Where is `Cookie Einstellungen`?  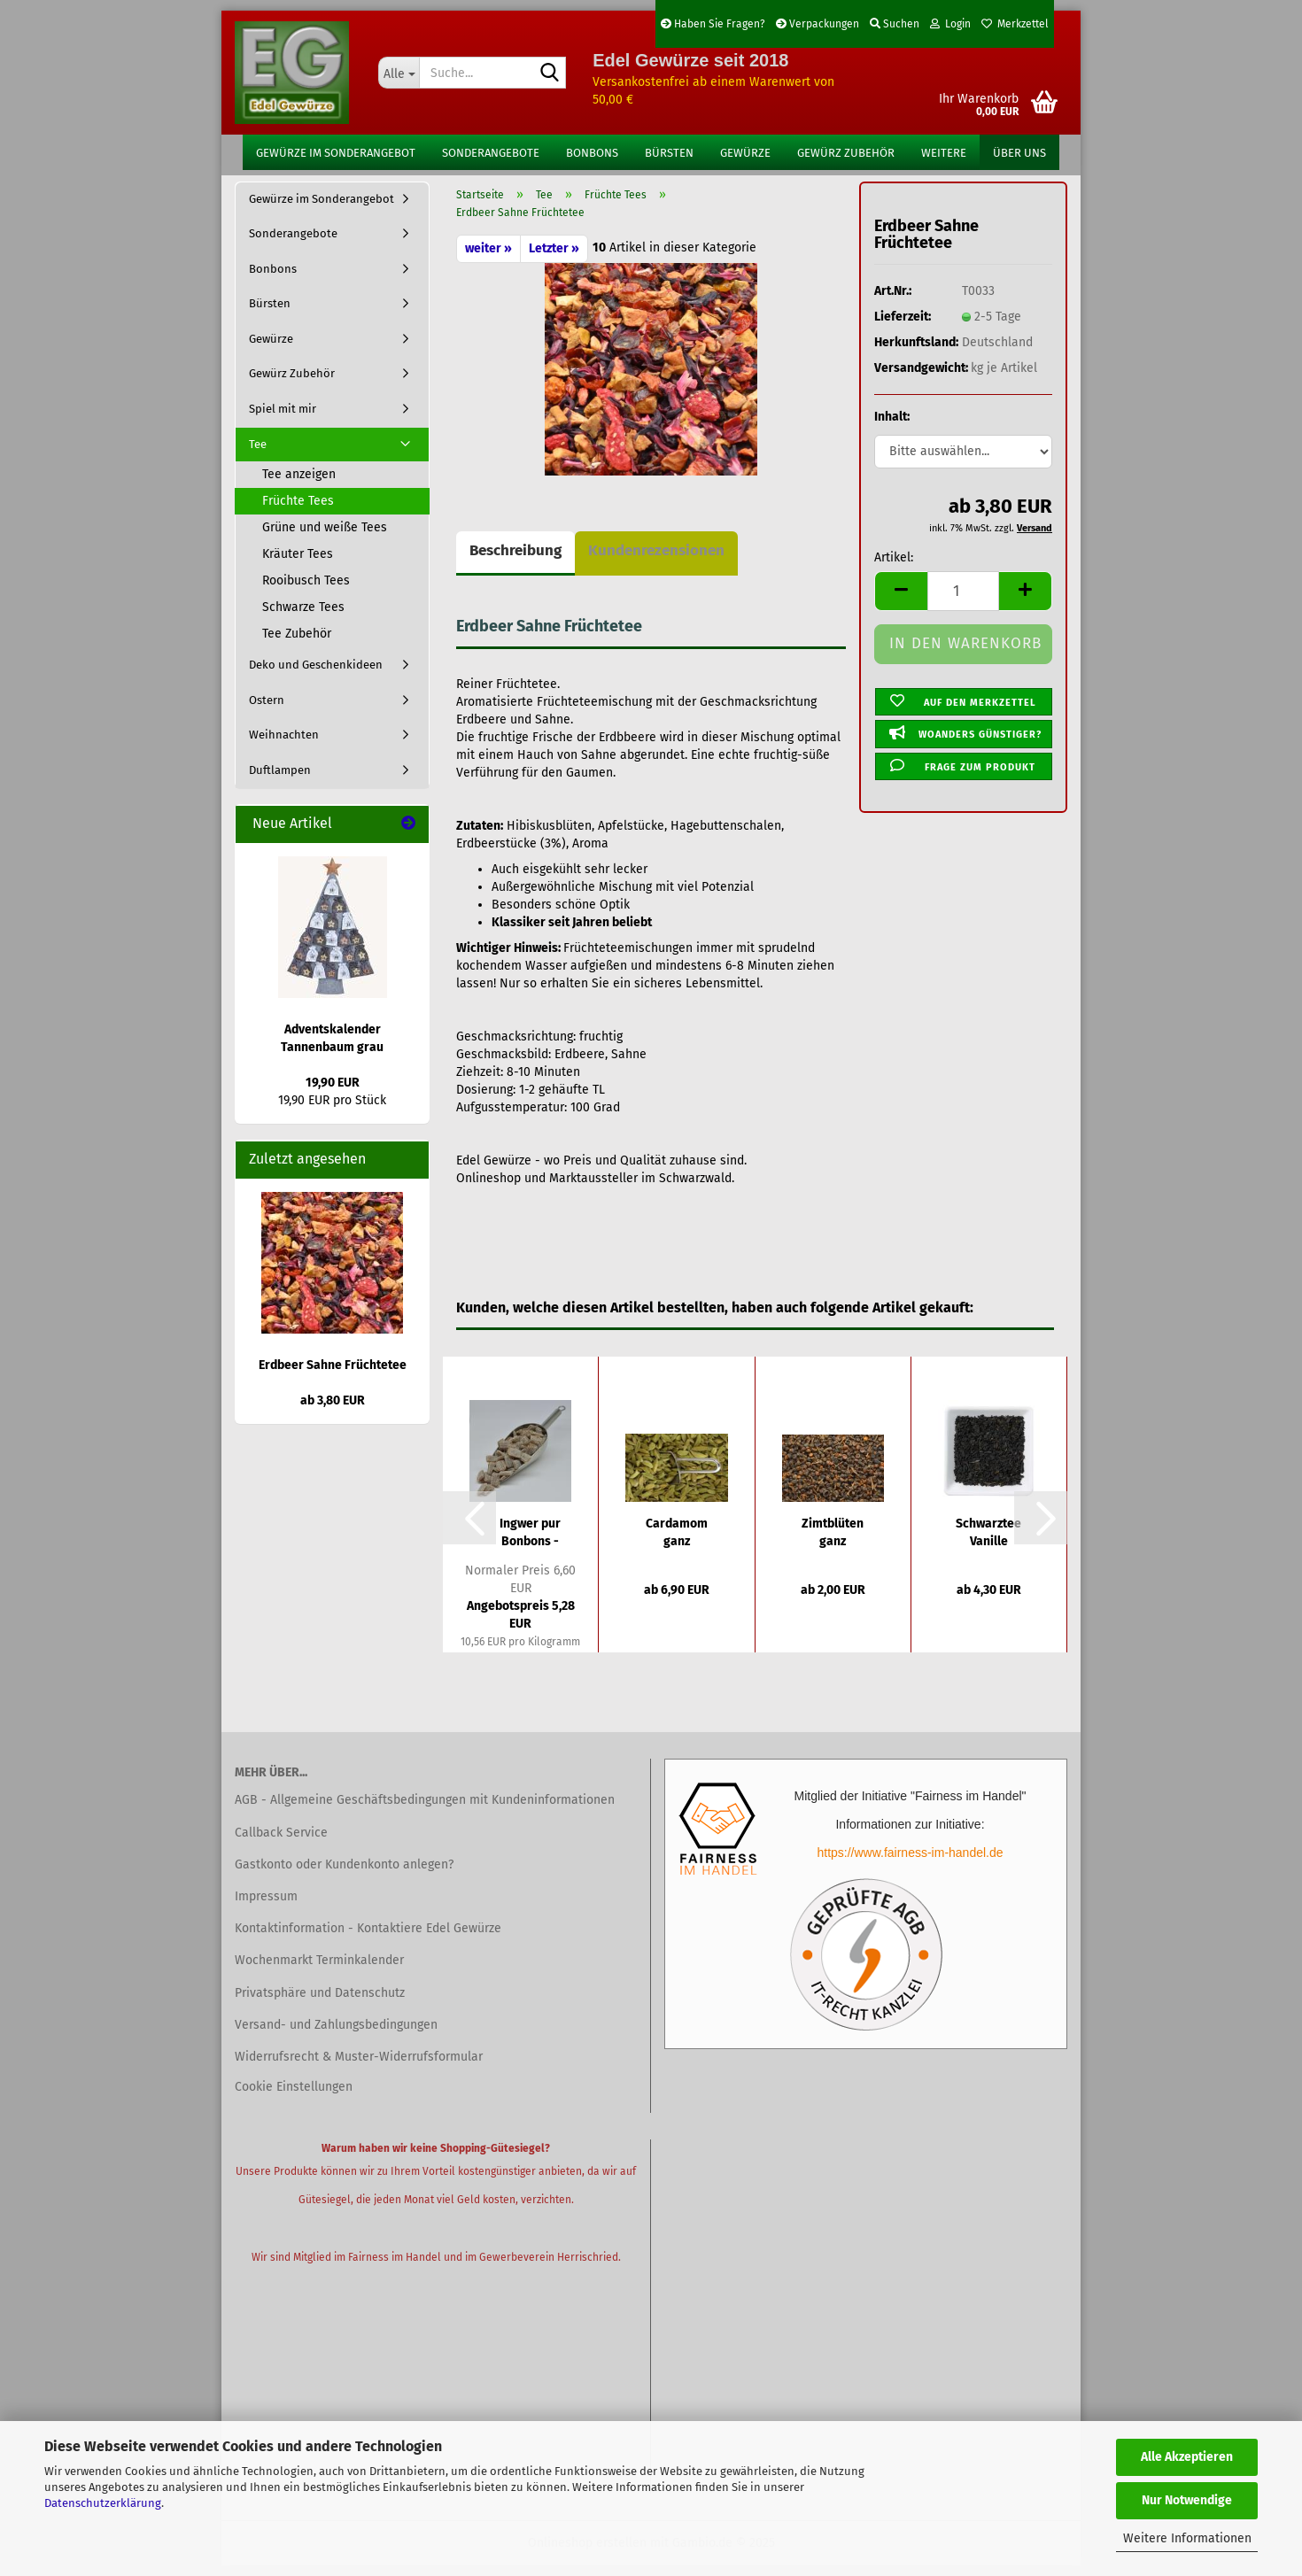
Cookie Einstellungen is located at coordinates (294, 2097).